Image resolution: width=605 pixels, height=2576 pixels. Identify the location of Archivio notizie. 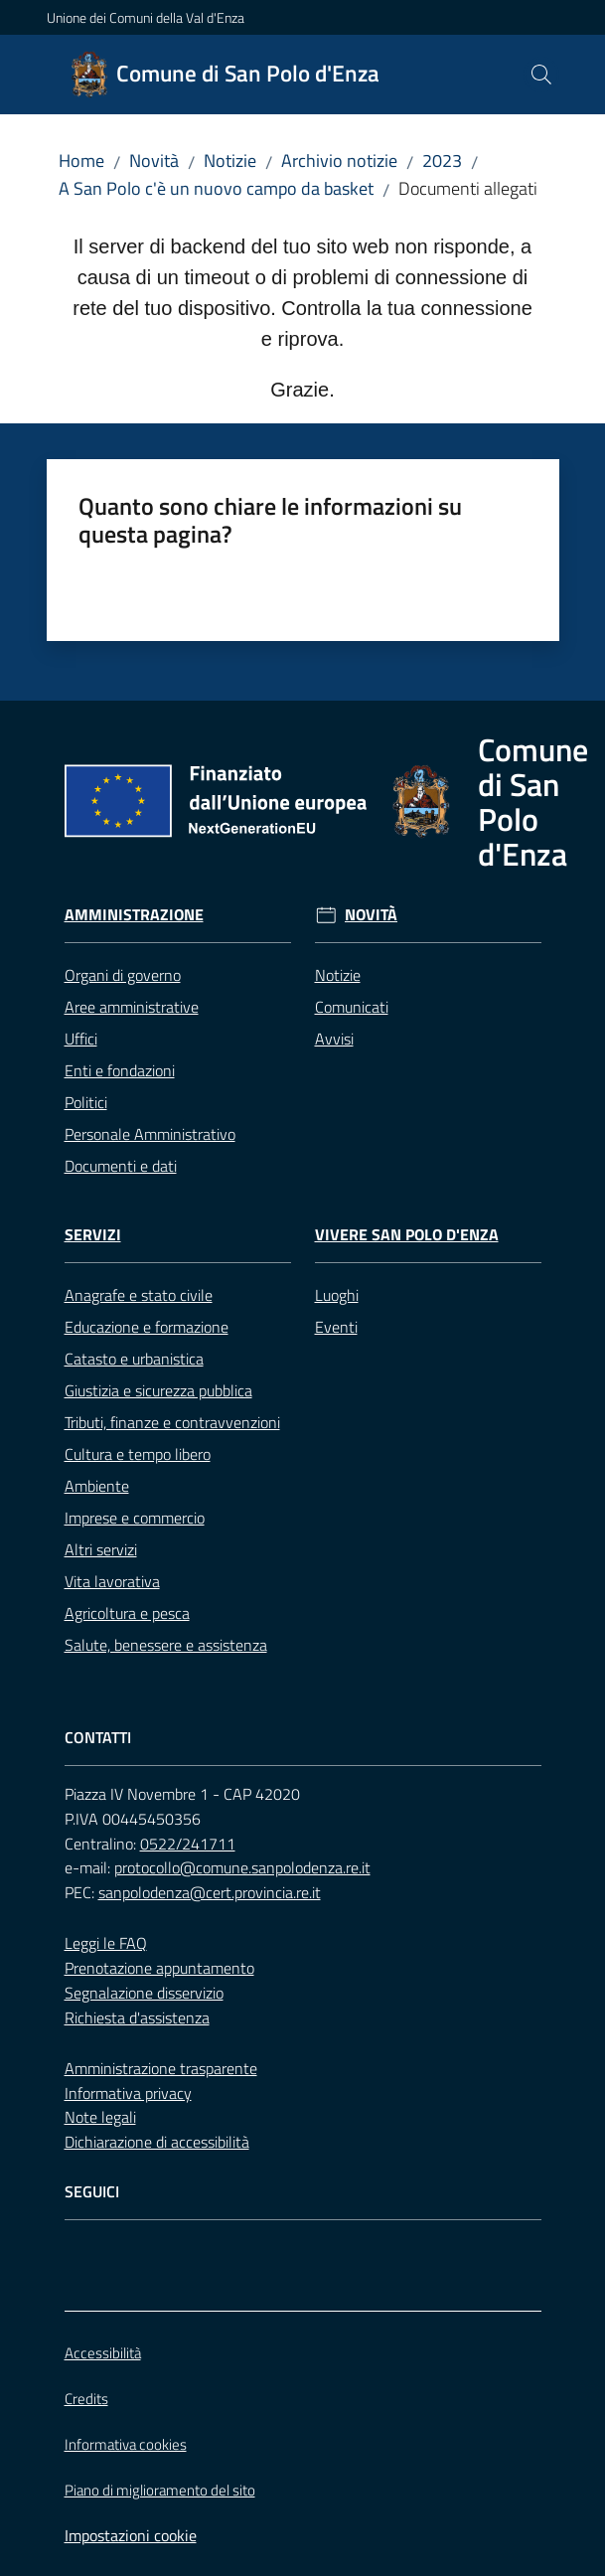
(339, 160).